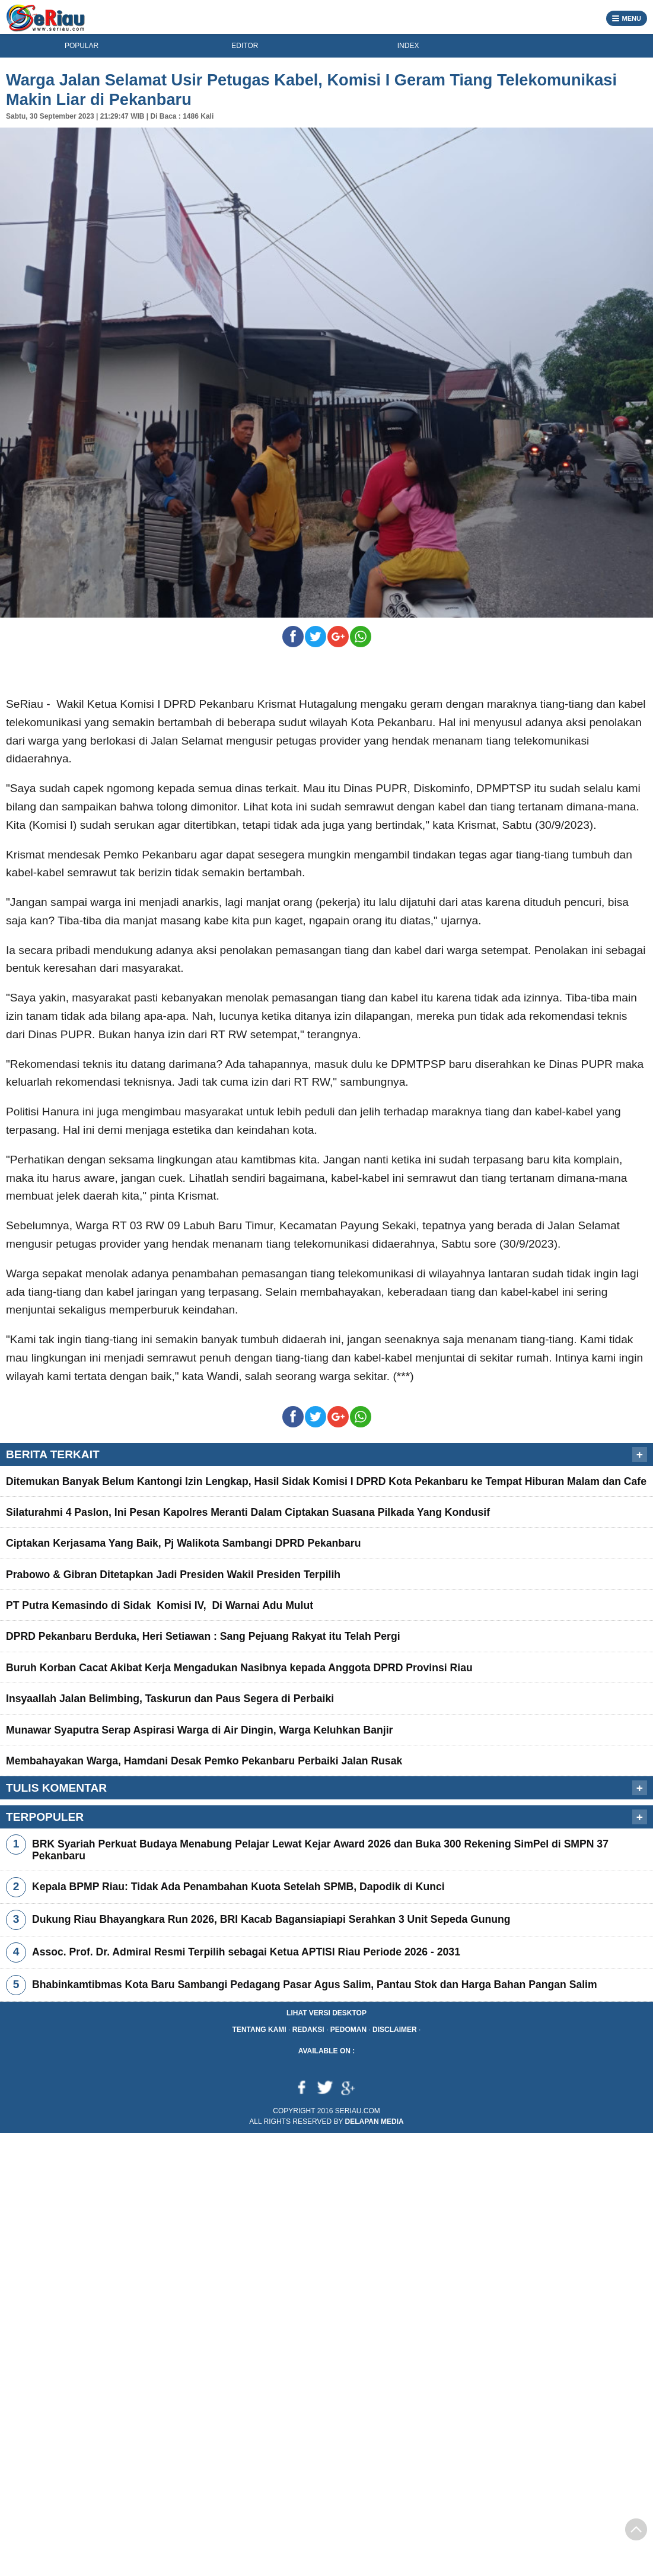 The width and height of the screenshot is (653, 2576). What do you see at coordinates (326, 2013) in the screenshot?
I see `Lihat Versi Desktop` at bounding box center [326, 2013].